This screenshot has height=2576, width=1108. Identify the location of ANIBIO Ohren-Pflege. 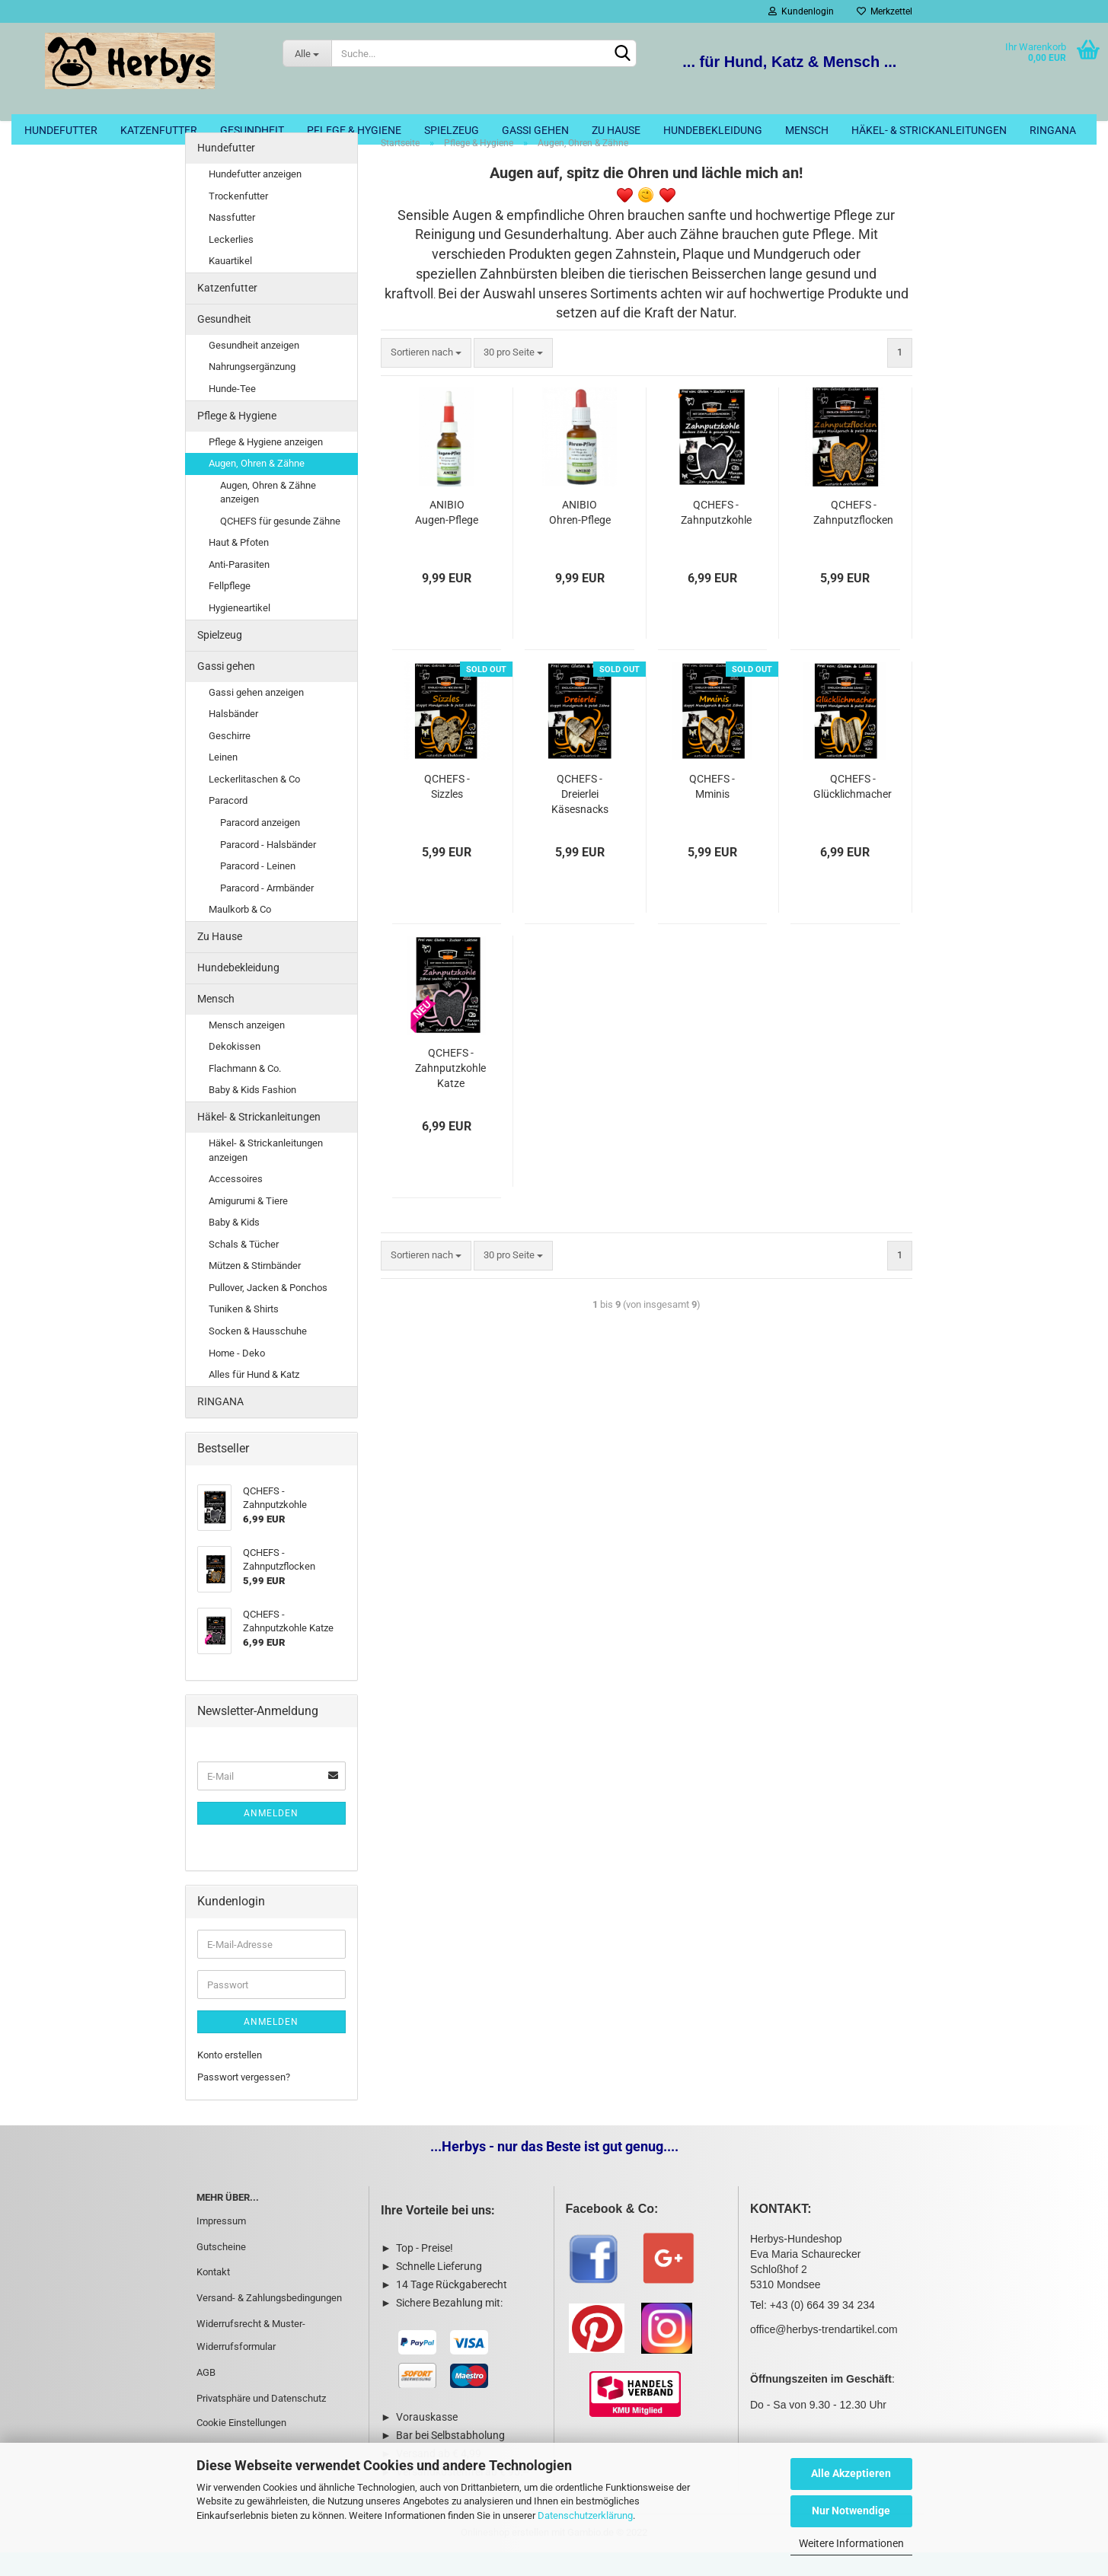
(580, 536).